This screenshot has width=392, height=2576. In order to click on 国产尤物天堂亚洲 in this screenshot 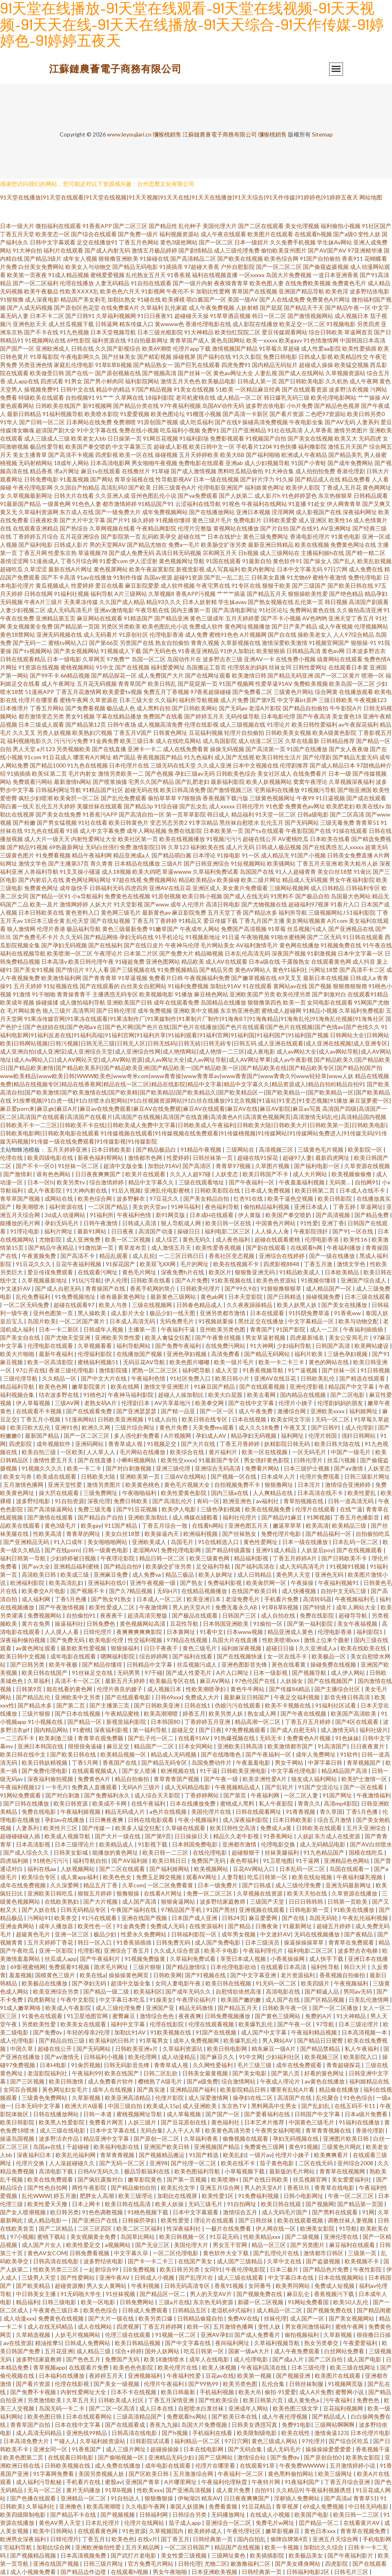, I will do `click(68, 1337)`.